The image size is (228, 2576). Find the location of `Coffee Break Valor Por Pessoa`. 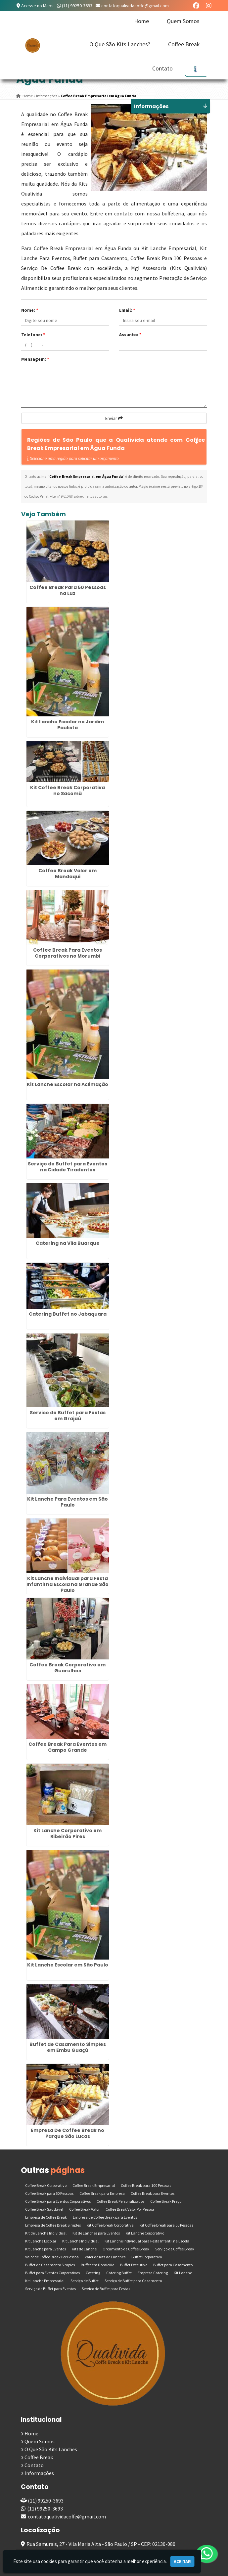

Coffee Break Valor Por Pessoa is located at coordinates (130, 2209).